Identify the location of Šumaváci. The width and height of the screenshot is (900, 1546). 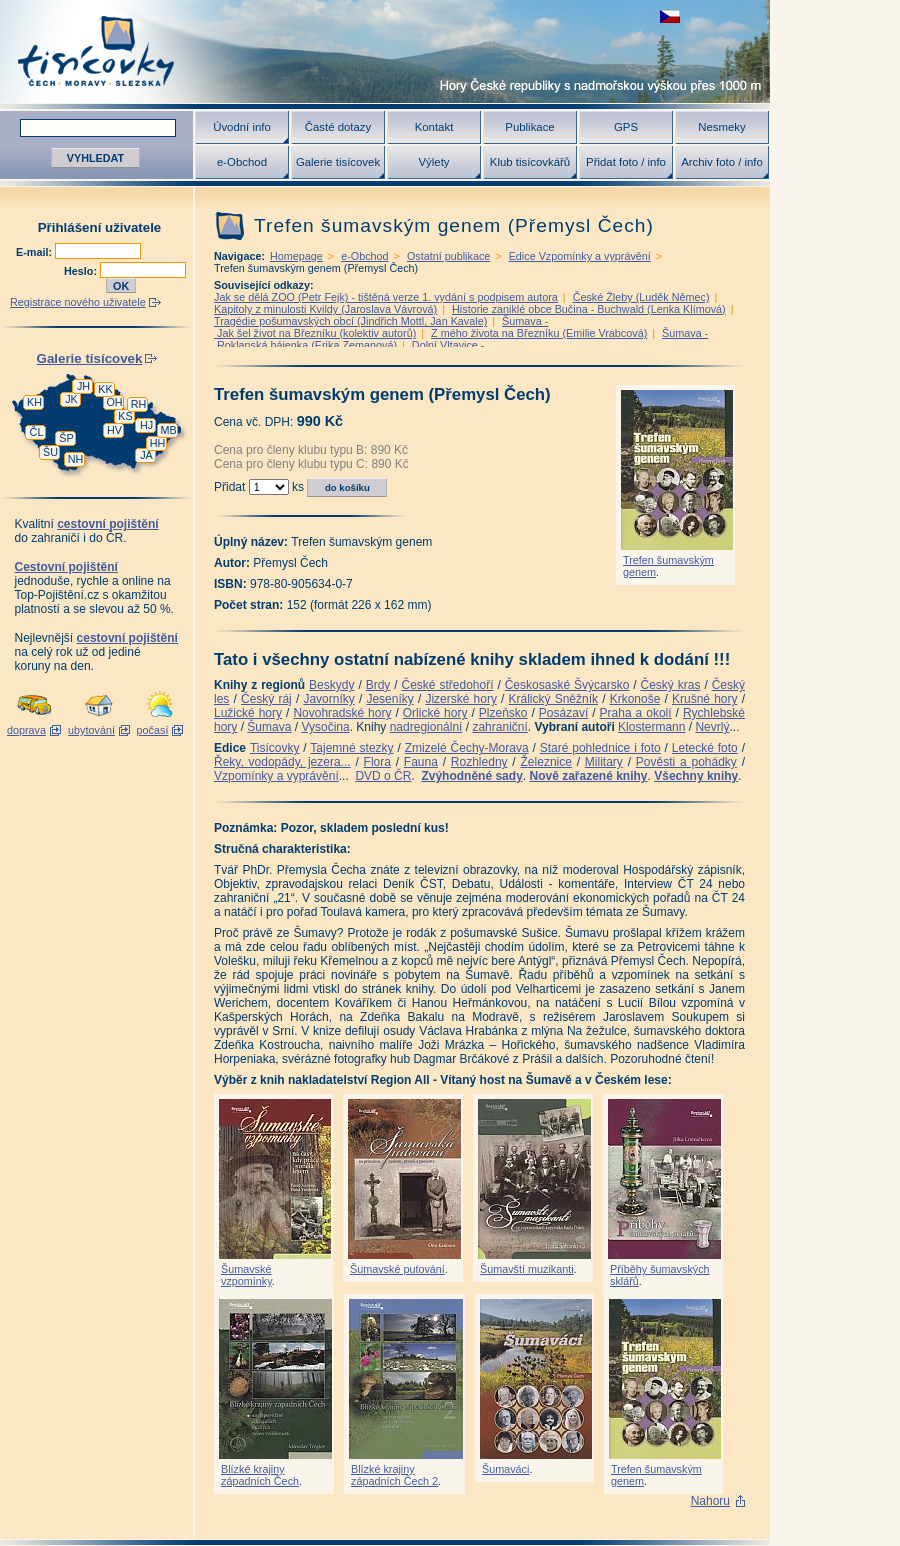
(505, 1469).